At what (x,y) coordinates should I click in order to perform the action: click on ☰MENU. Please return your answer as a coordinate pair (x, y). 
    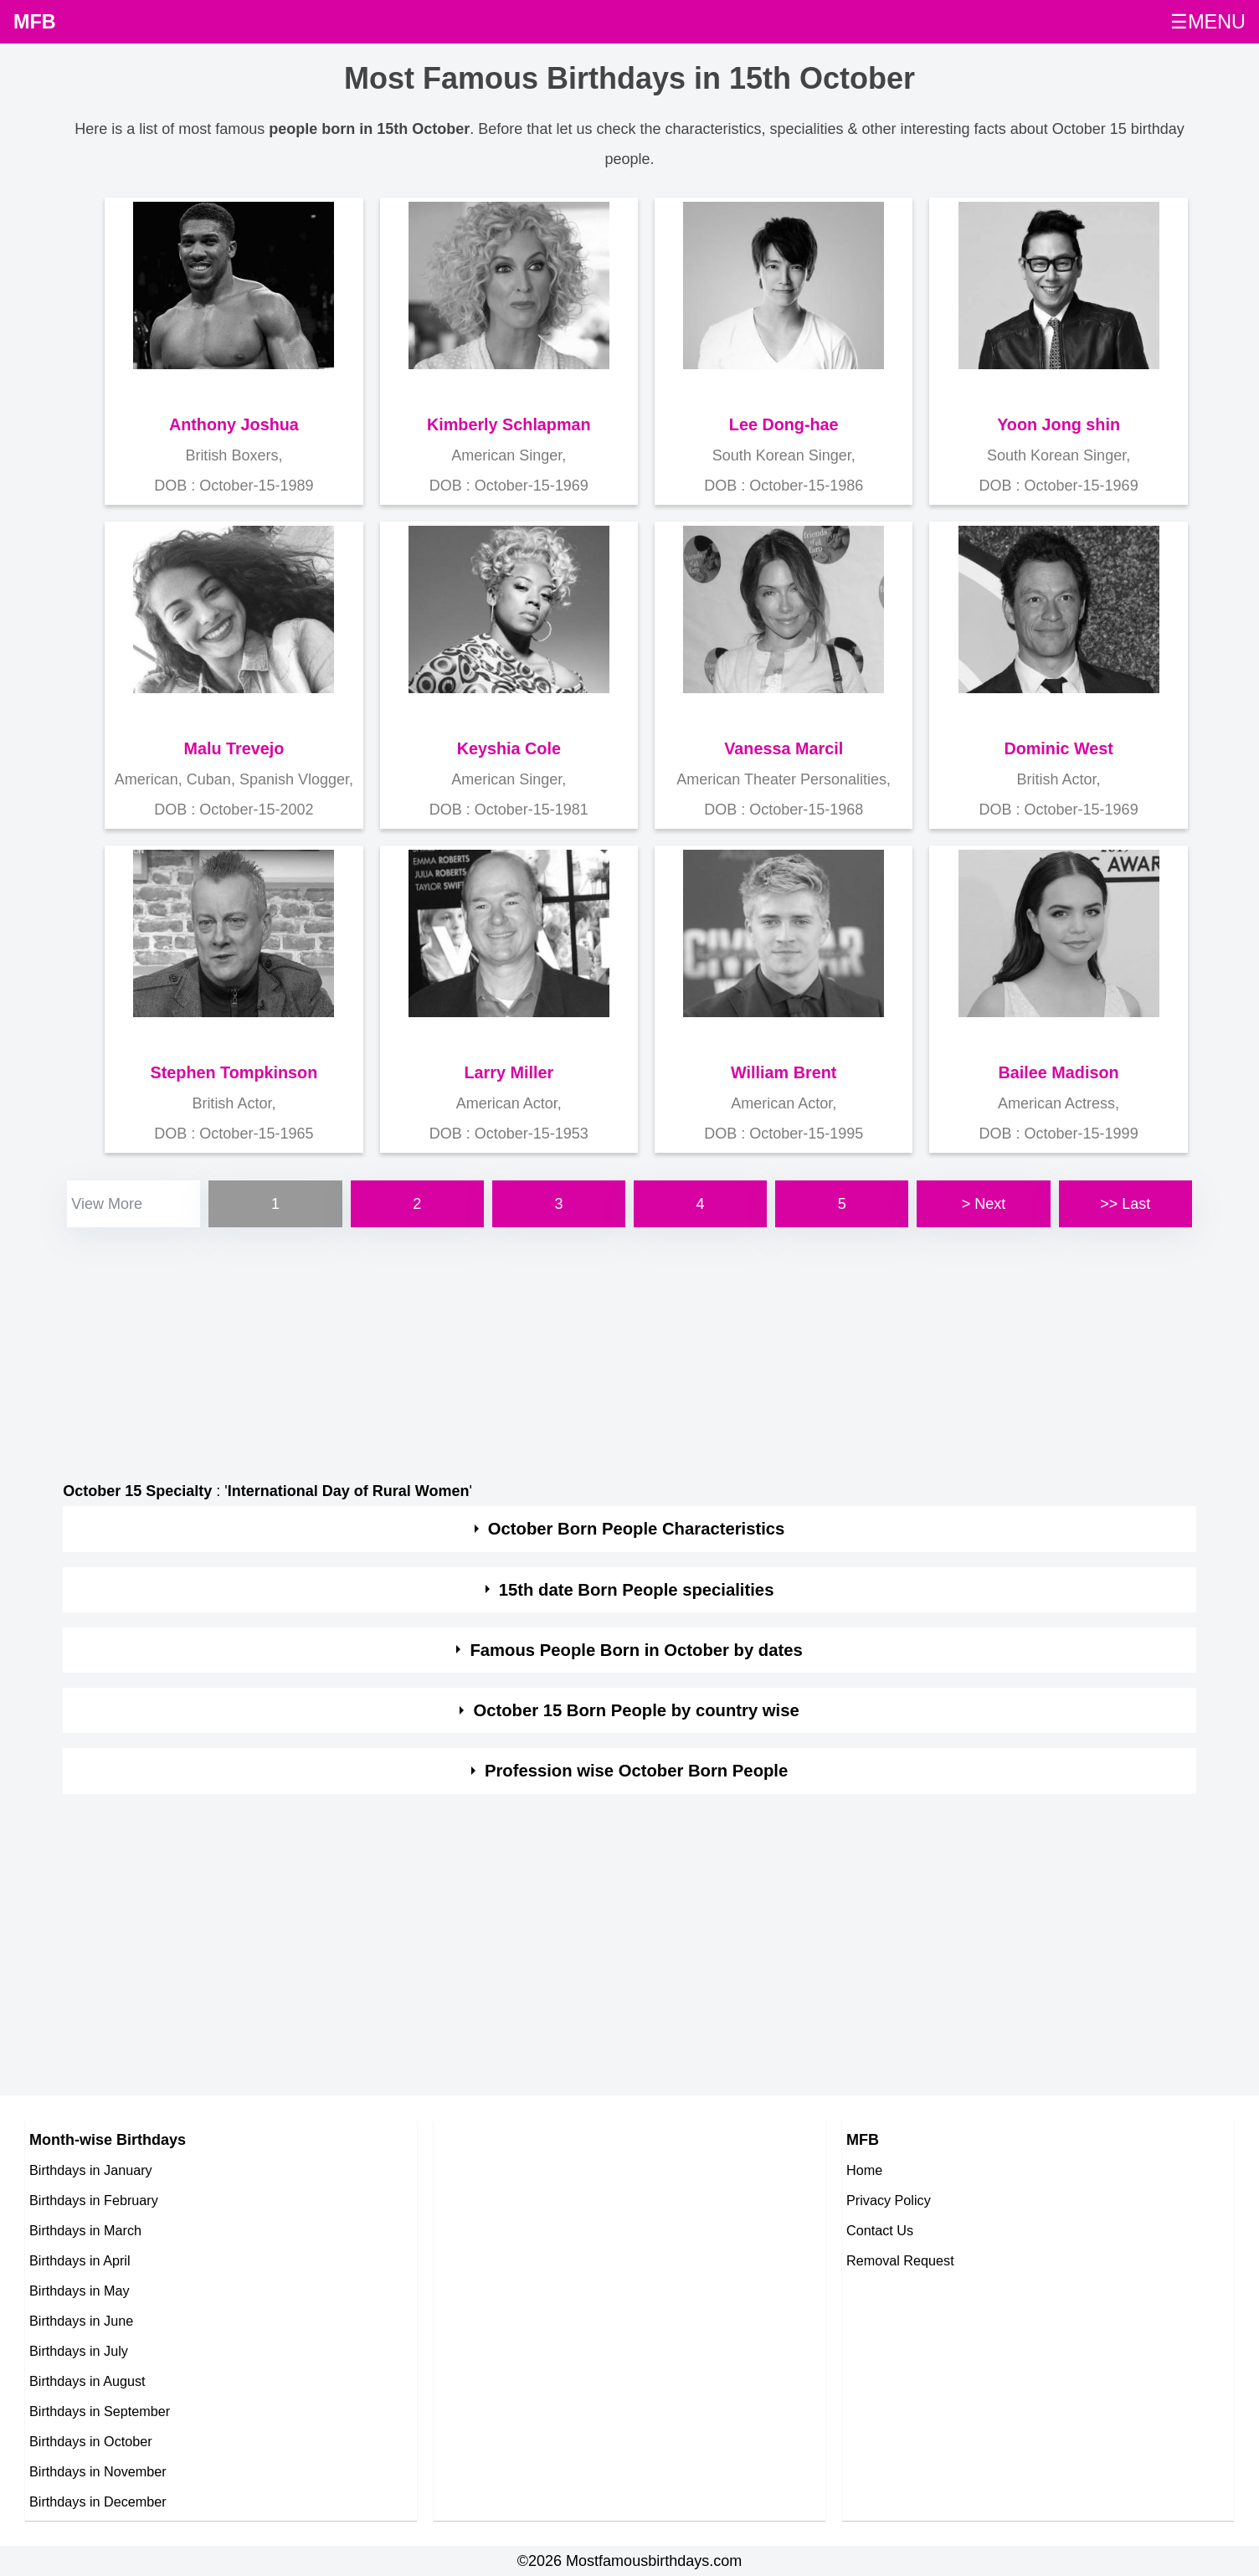
    Looking at the image, I should click on (1208, 22).